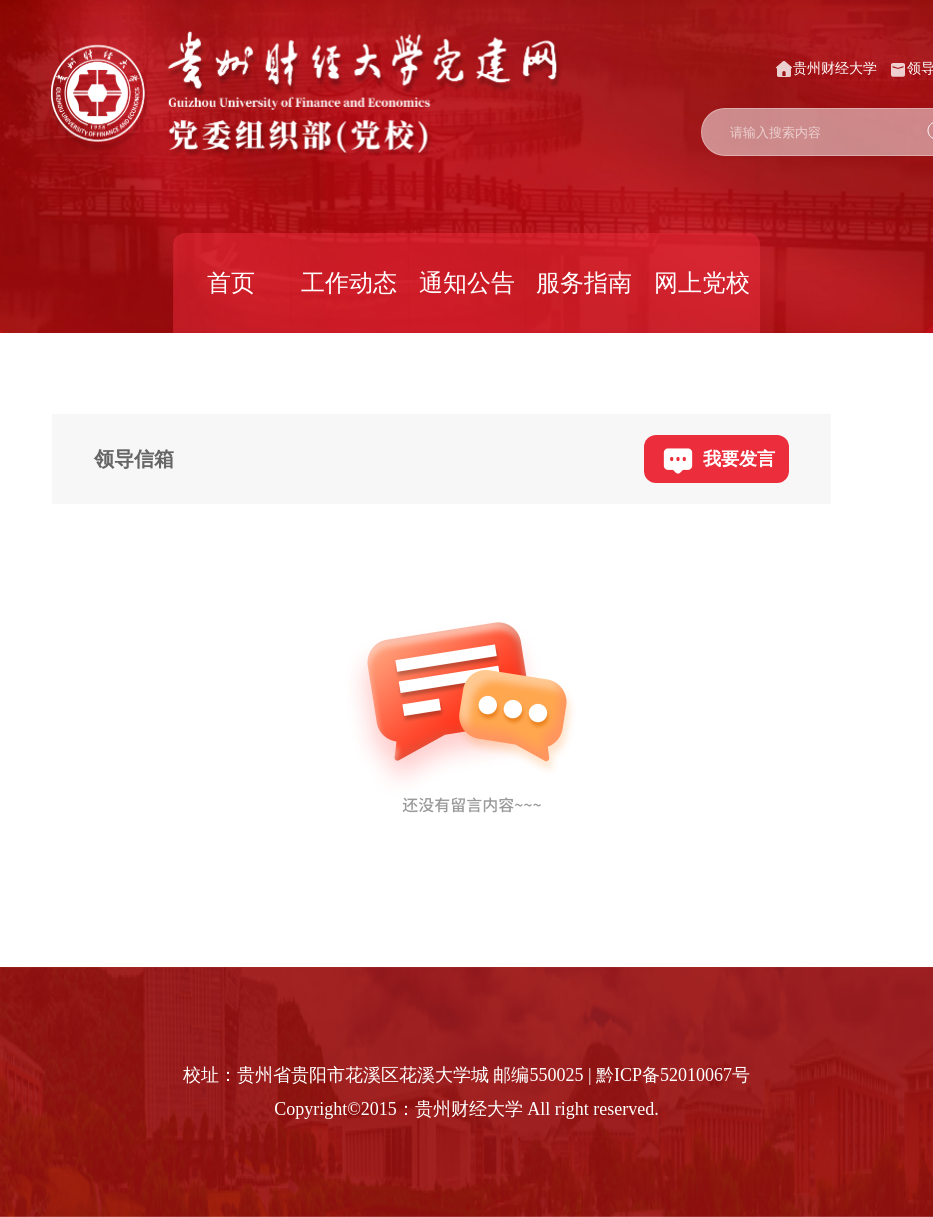 The width and height of the screenshot is (933, 1217). I want to click on 通知公告, so click(467, 283).